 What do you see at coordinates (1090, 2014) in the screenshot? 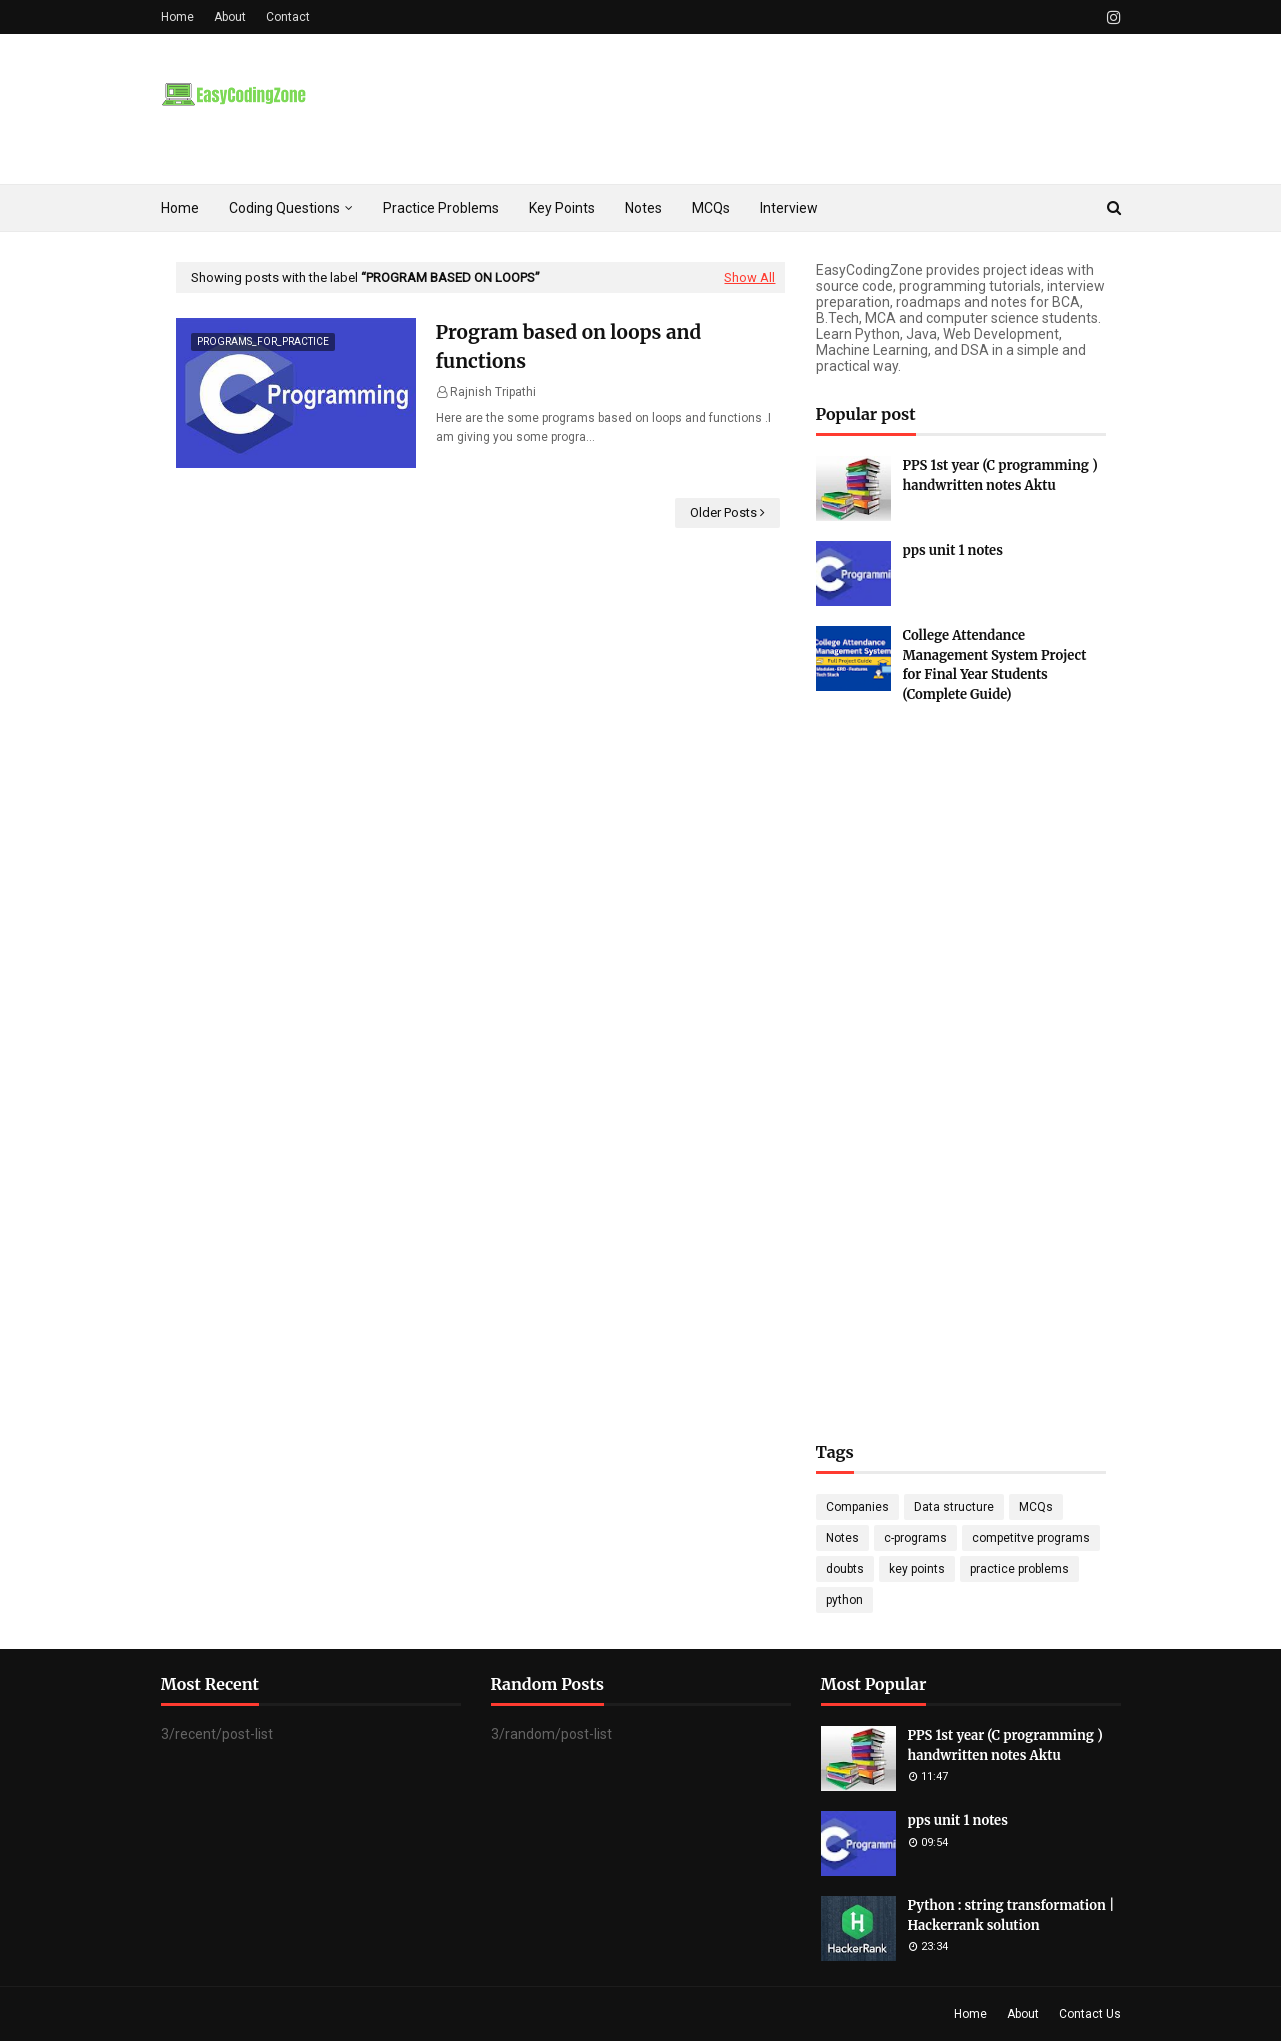
I see `Contact Us` at bounding box center [1090, 2014].